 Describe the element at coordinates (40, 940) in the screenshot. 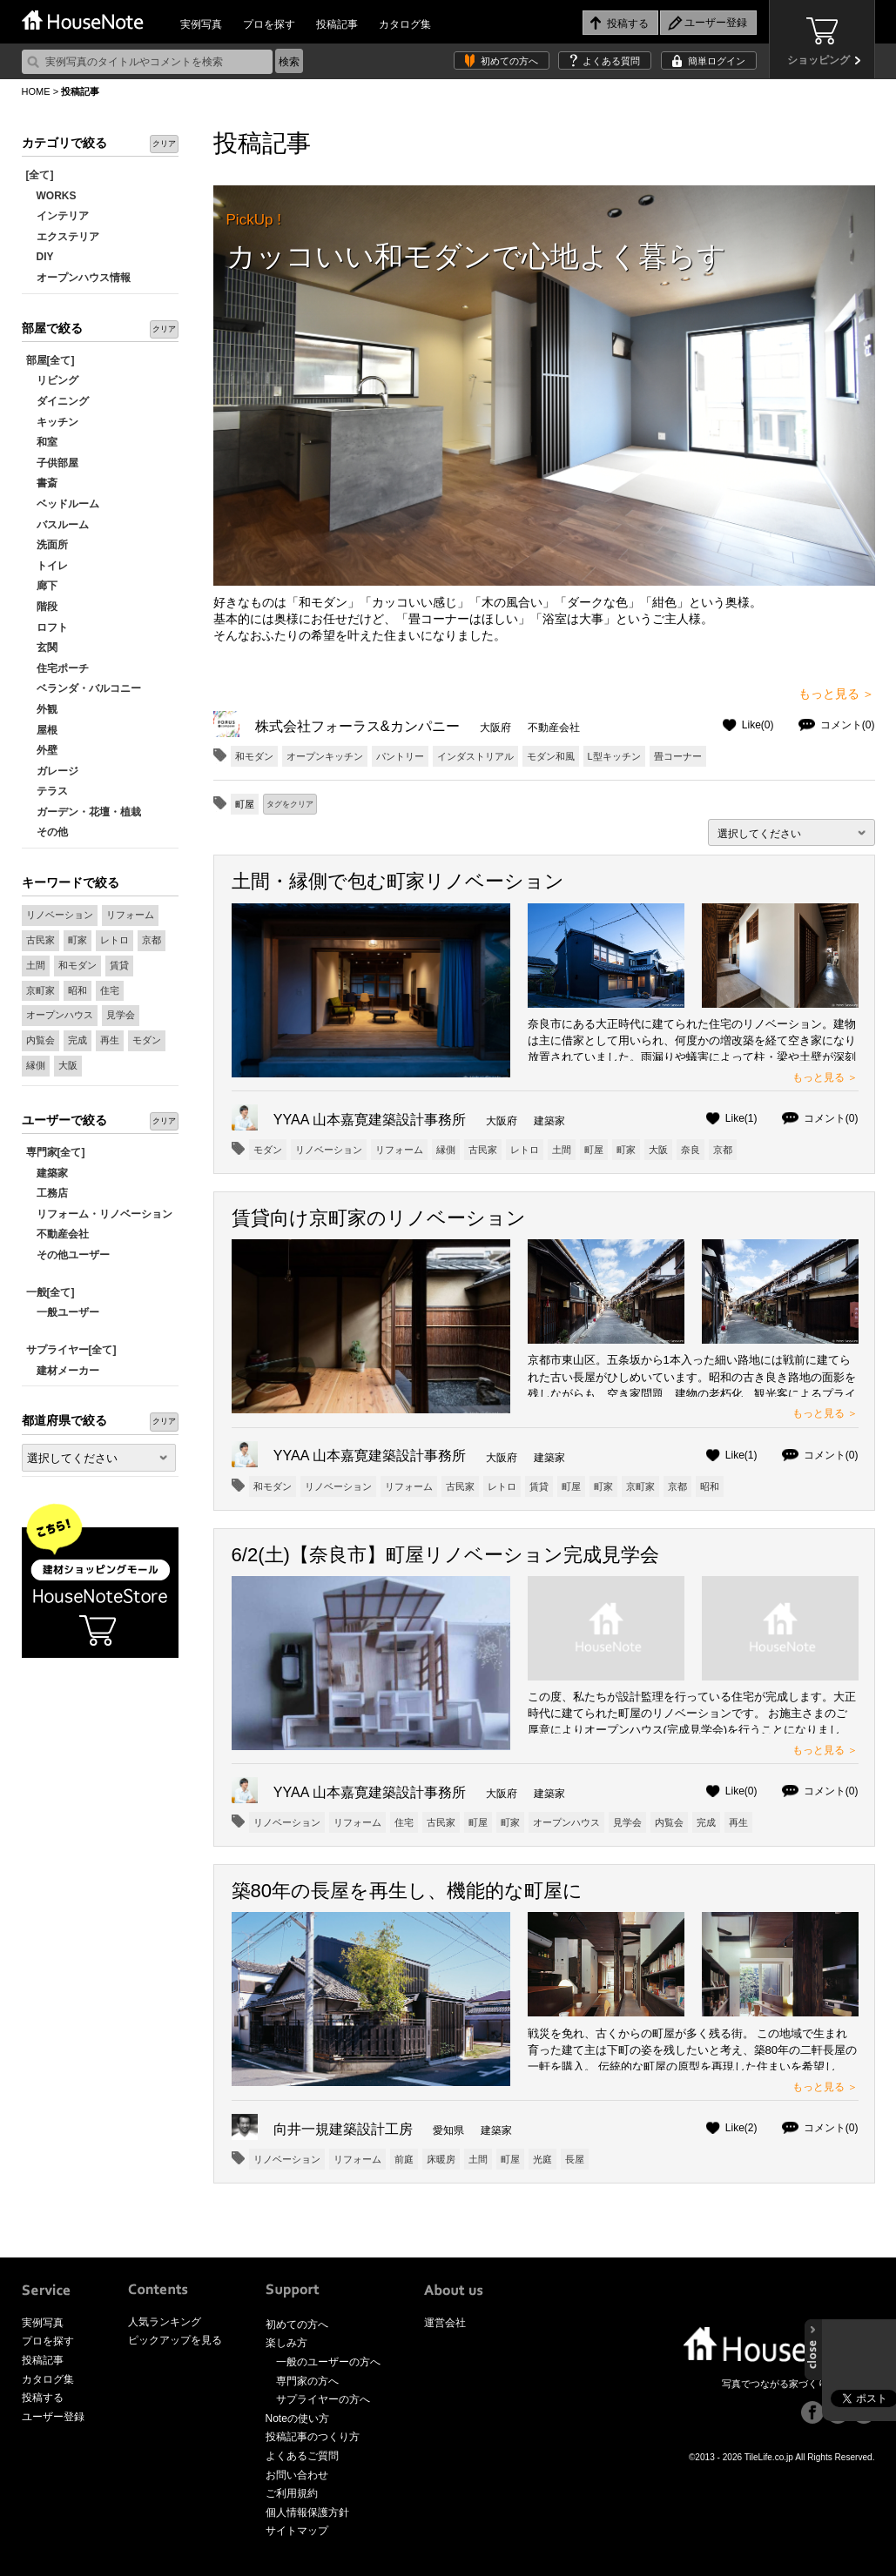

I see `古民家` at that location.